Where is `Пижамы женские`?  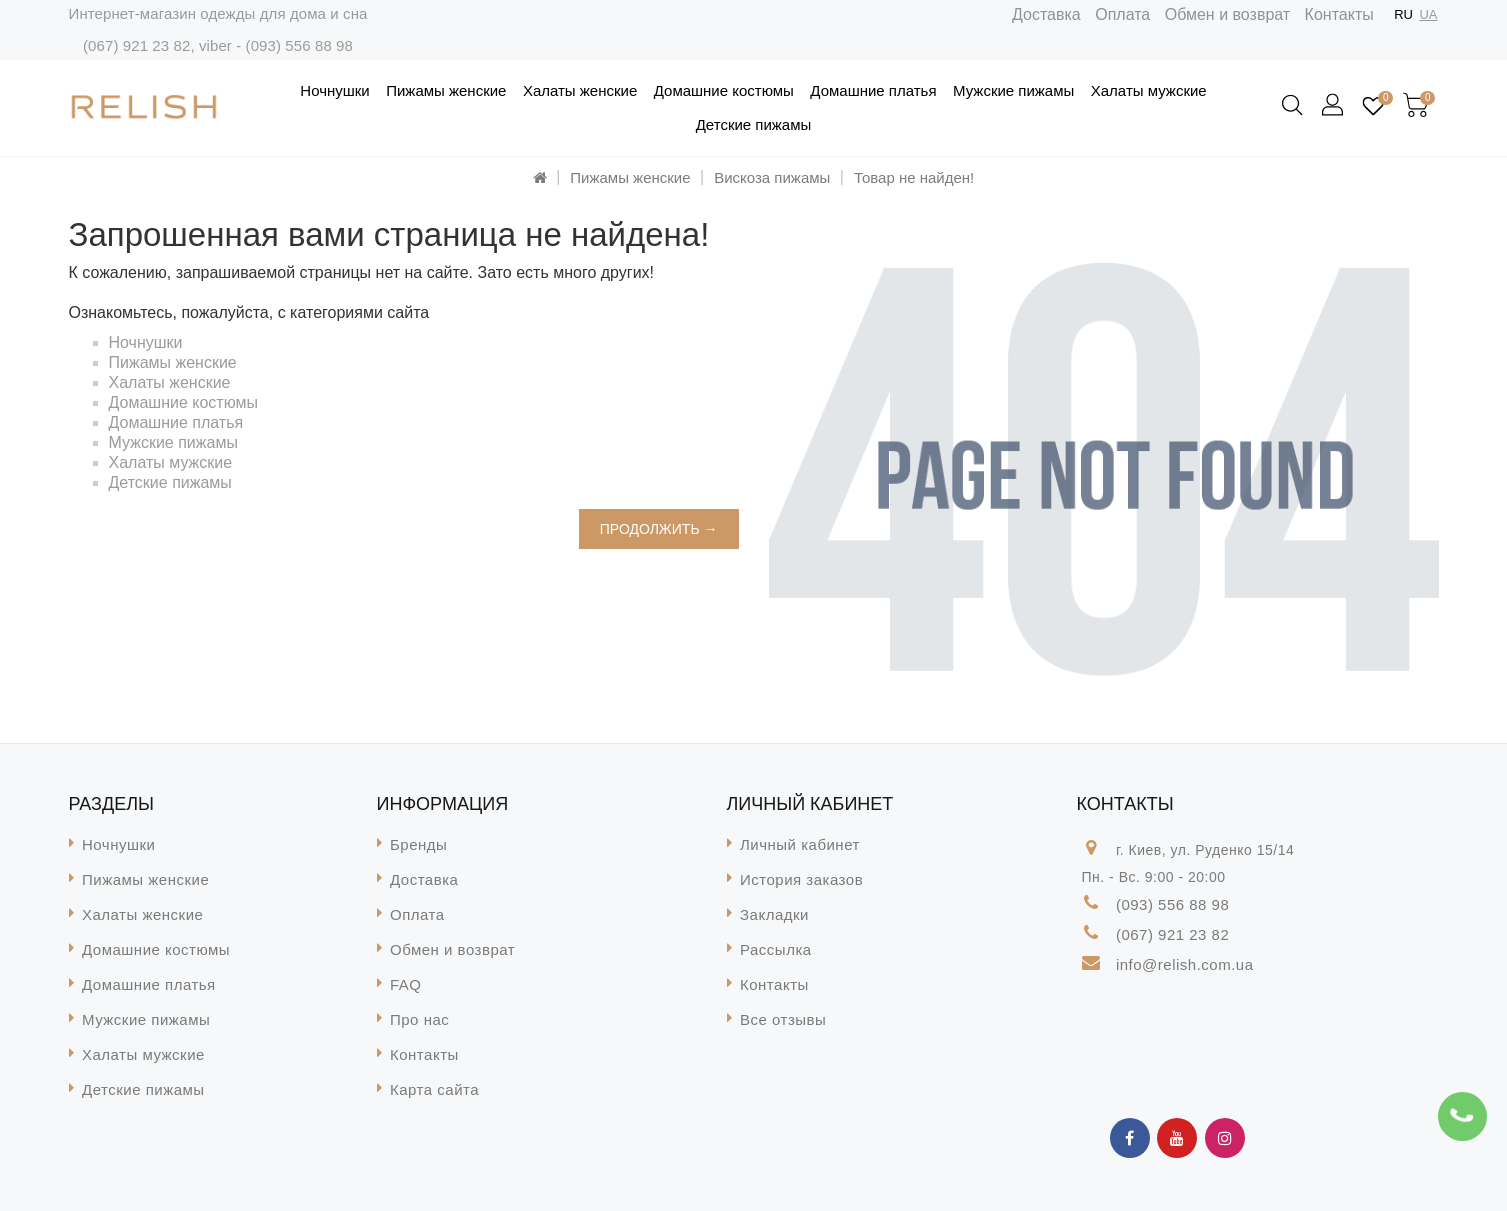 Пижамы женские is located at coordinates (446, 90).